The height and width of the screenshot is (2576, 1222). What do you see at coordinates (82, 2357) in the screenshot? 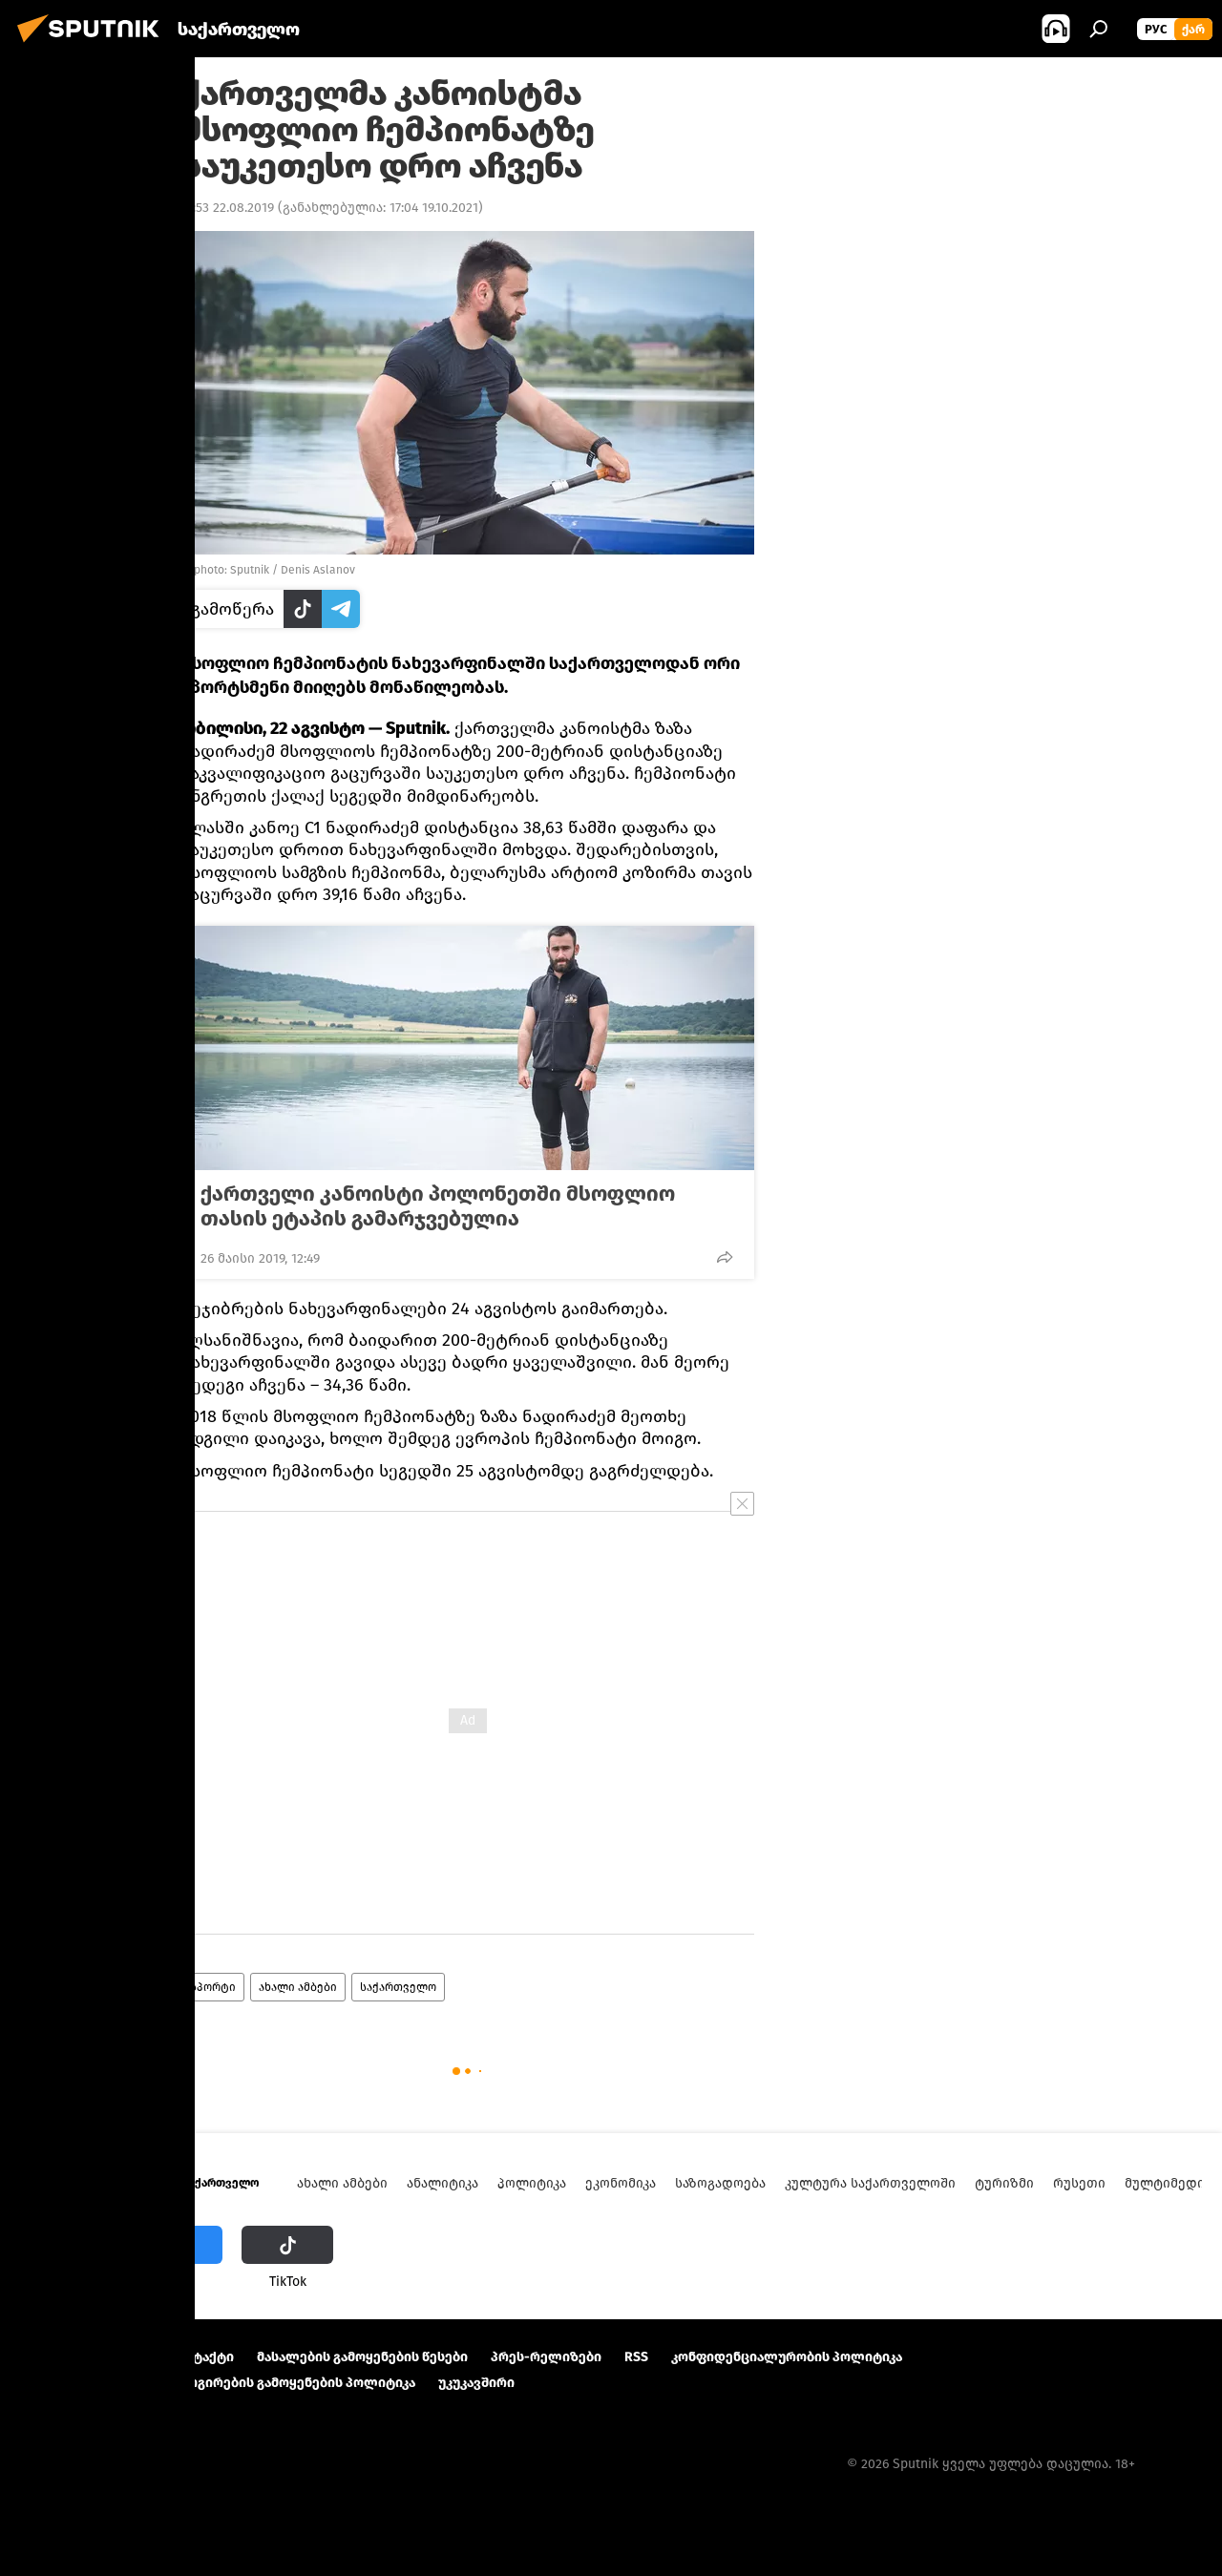
I see `პროექტის შესახებ` at bounding box center [82, 2357].